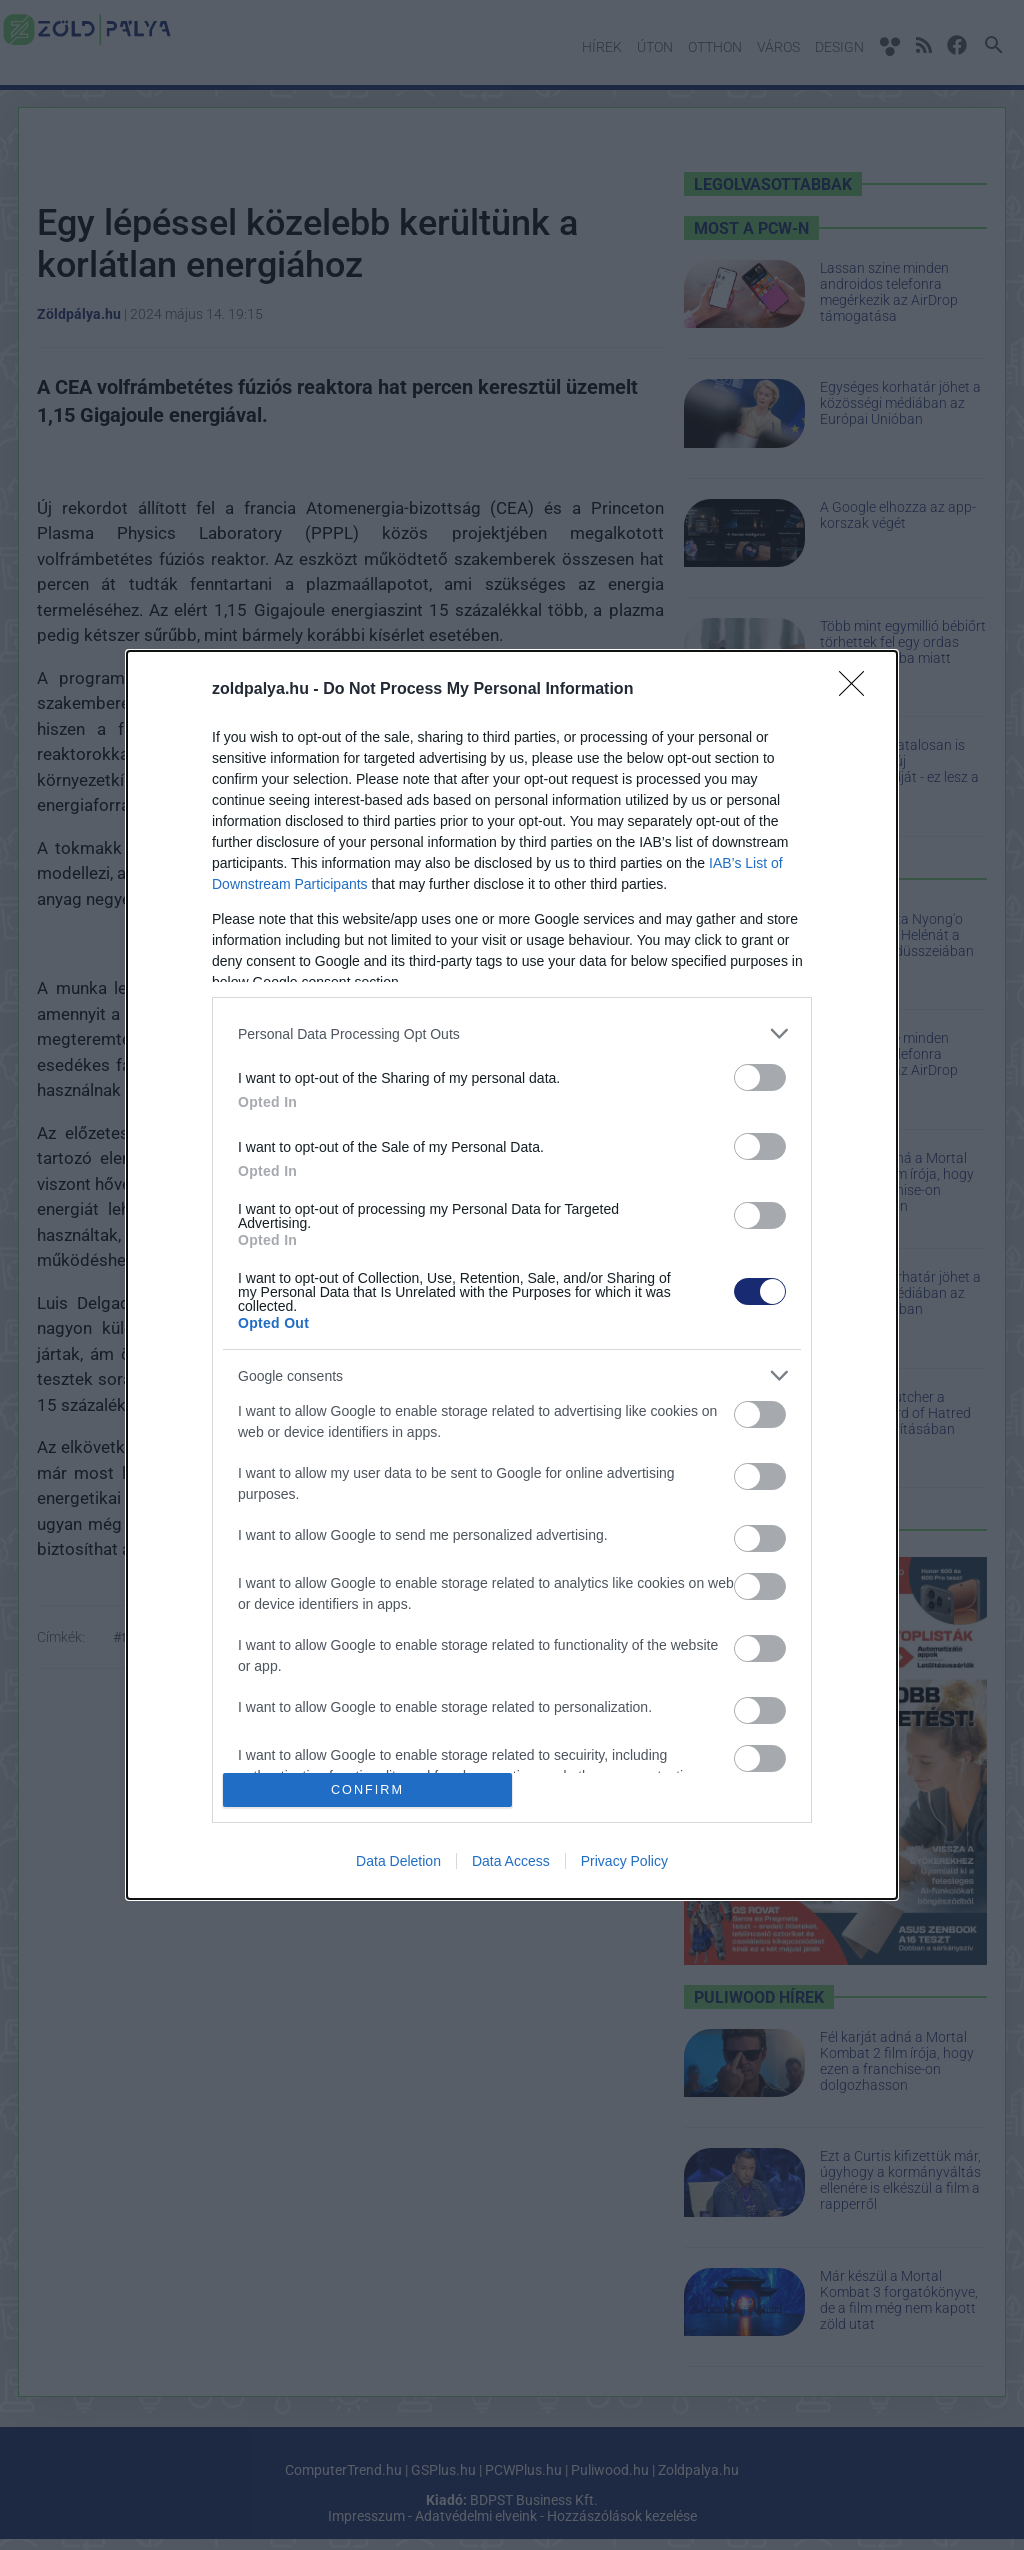 This screenshot has width=1024, height=2550. What do you see at coordinates (512, 1033) in the screenshot?
I see `[listitem]` at bounding box center [512, 1033].